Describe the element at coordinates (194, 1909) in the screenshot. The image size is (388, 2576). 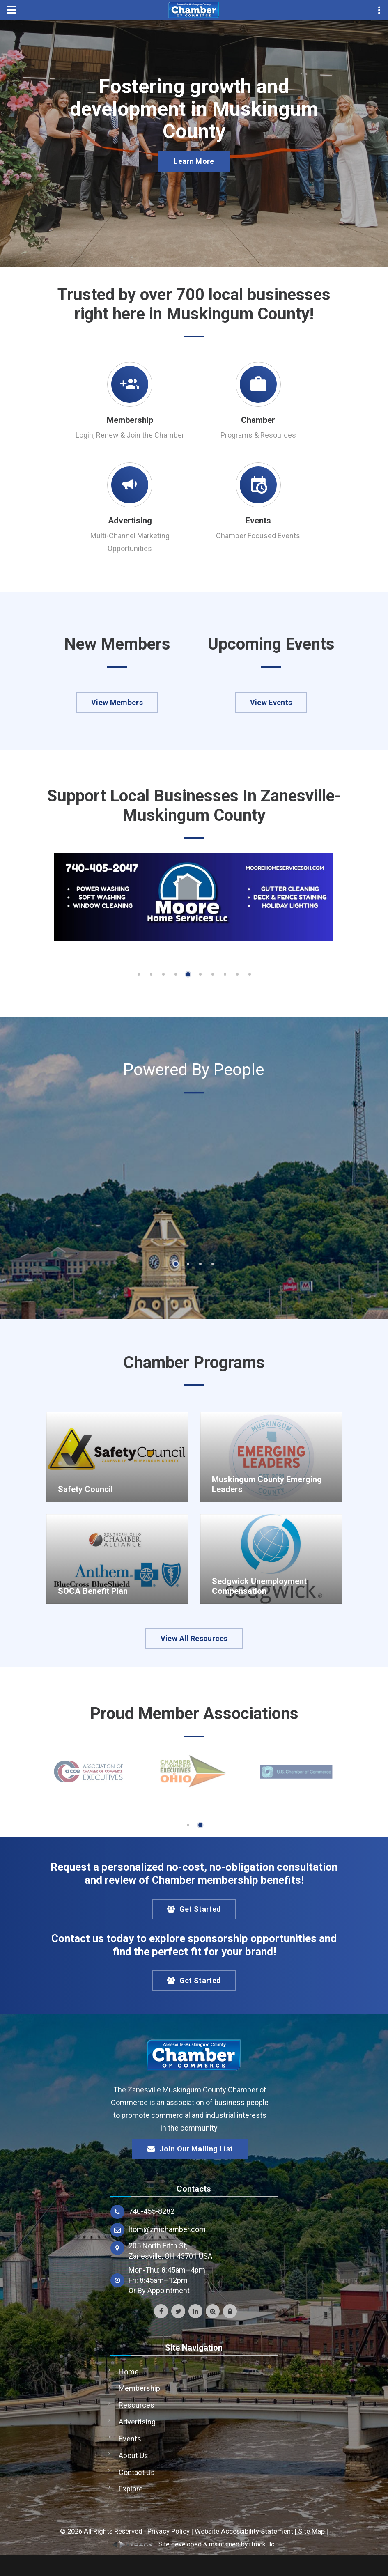
I see `Get Started` at that location.